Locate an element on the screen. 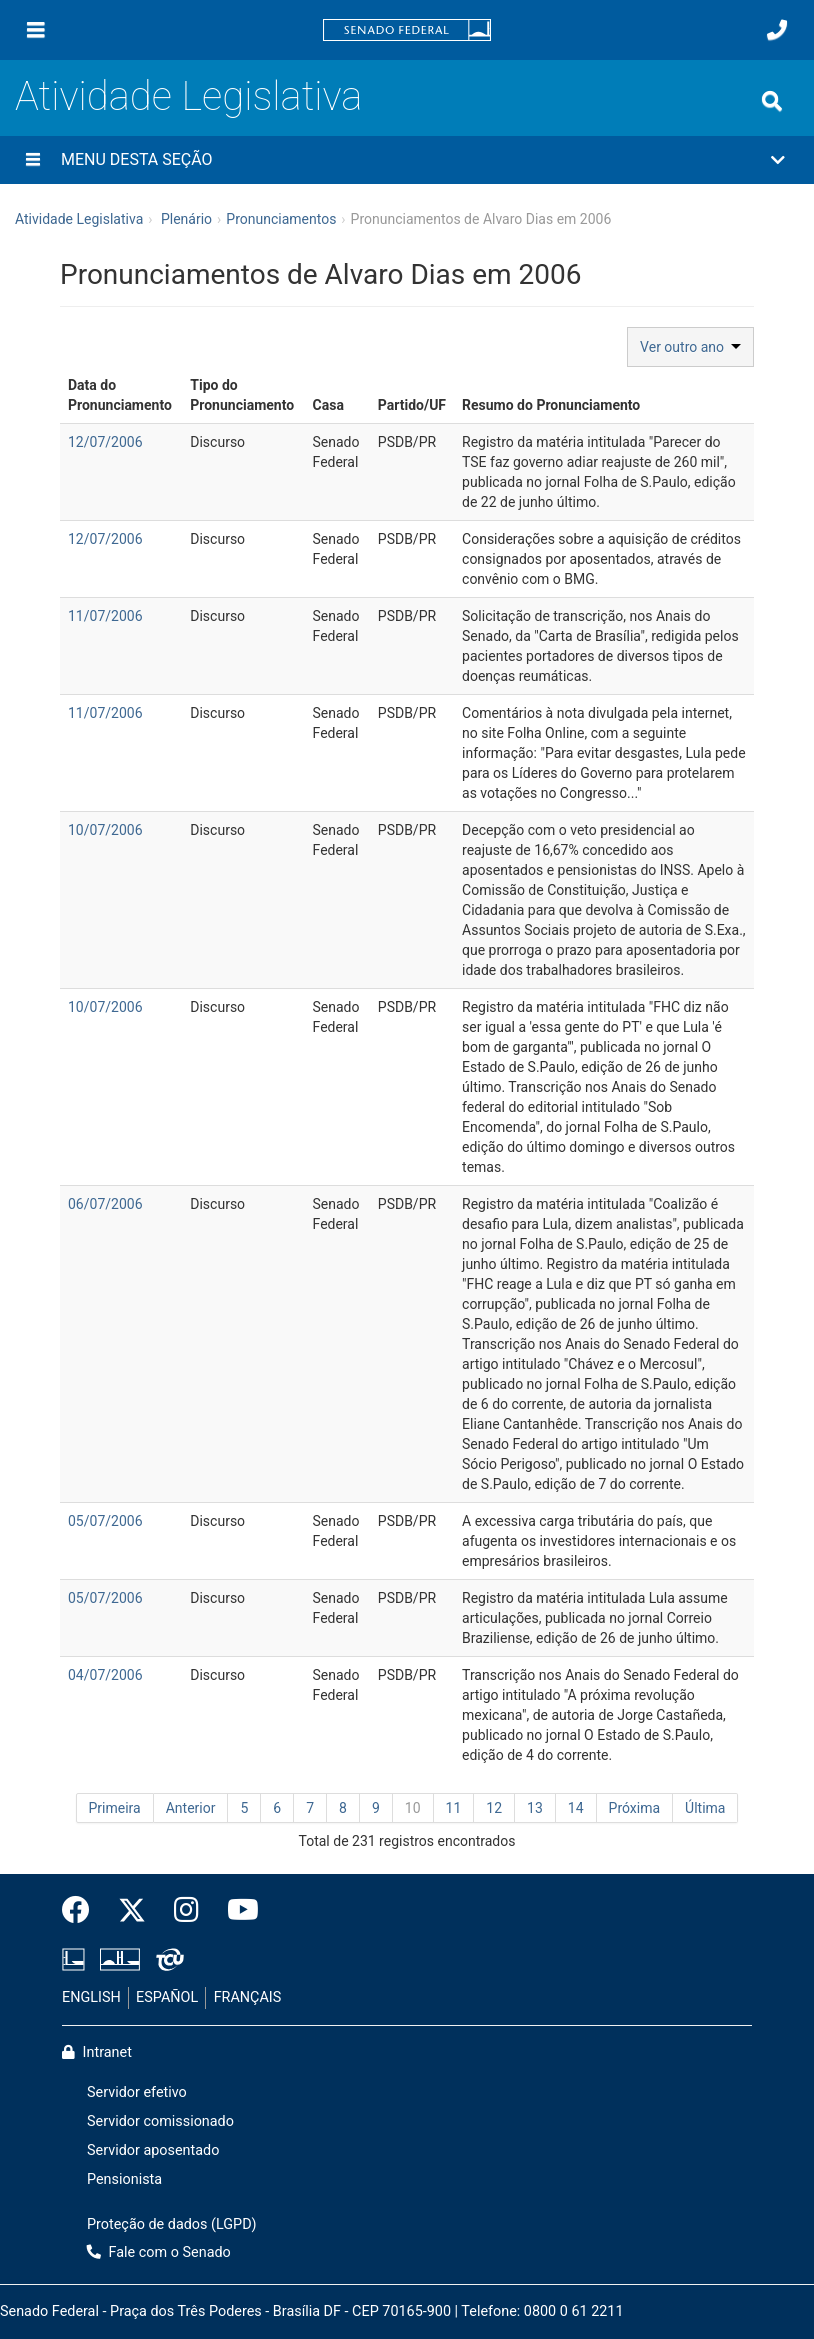 The height and width of the screenshot is (2339, 814). [Menu] is located at coordinates (36, 30).